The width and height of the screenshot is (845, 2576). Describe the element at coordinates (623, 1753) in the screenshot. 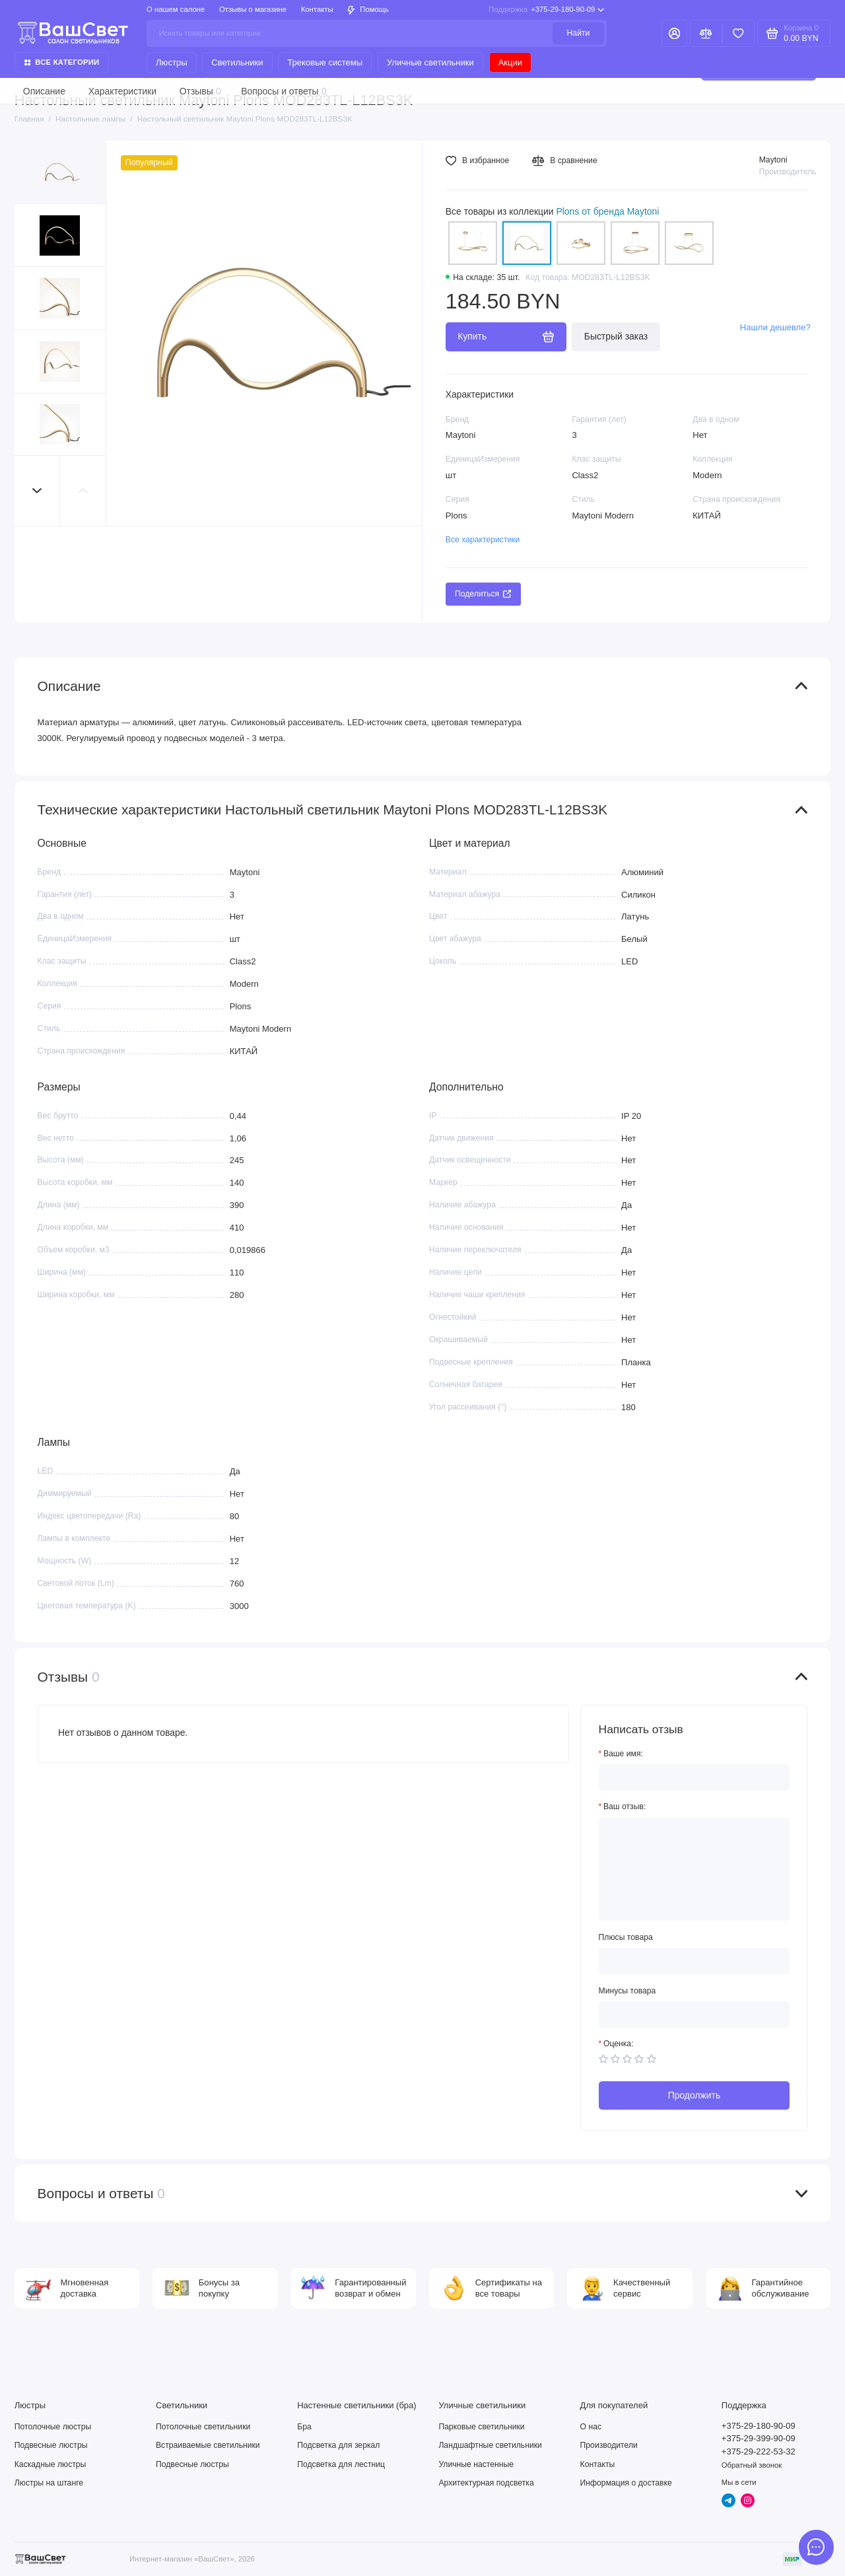

I see `Ваше имя:` at that location.